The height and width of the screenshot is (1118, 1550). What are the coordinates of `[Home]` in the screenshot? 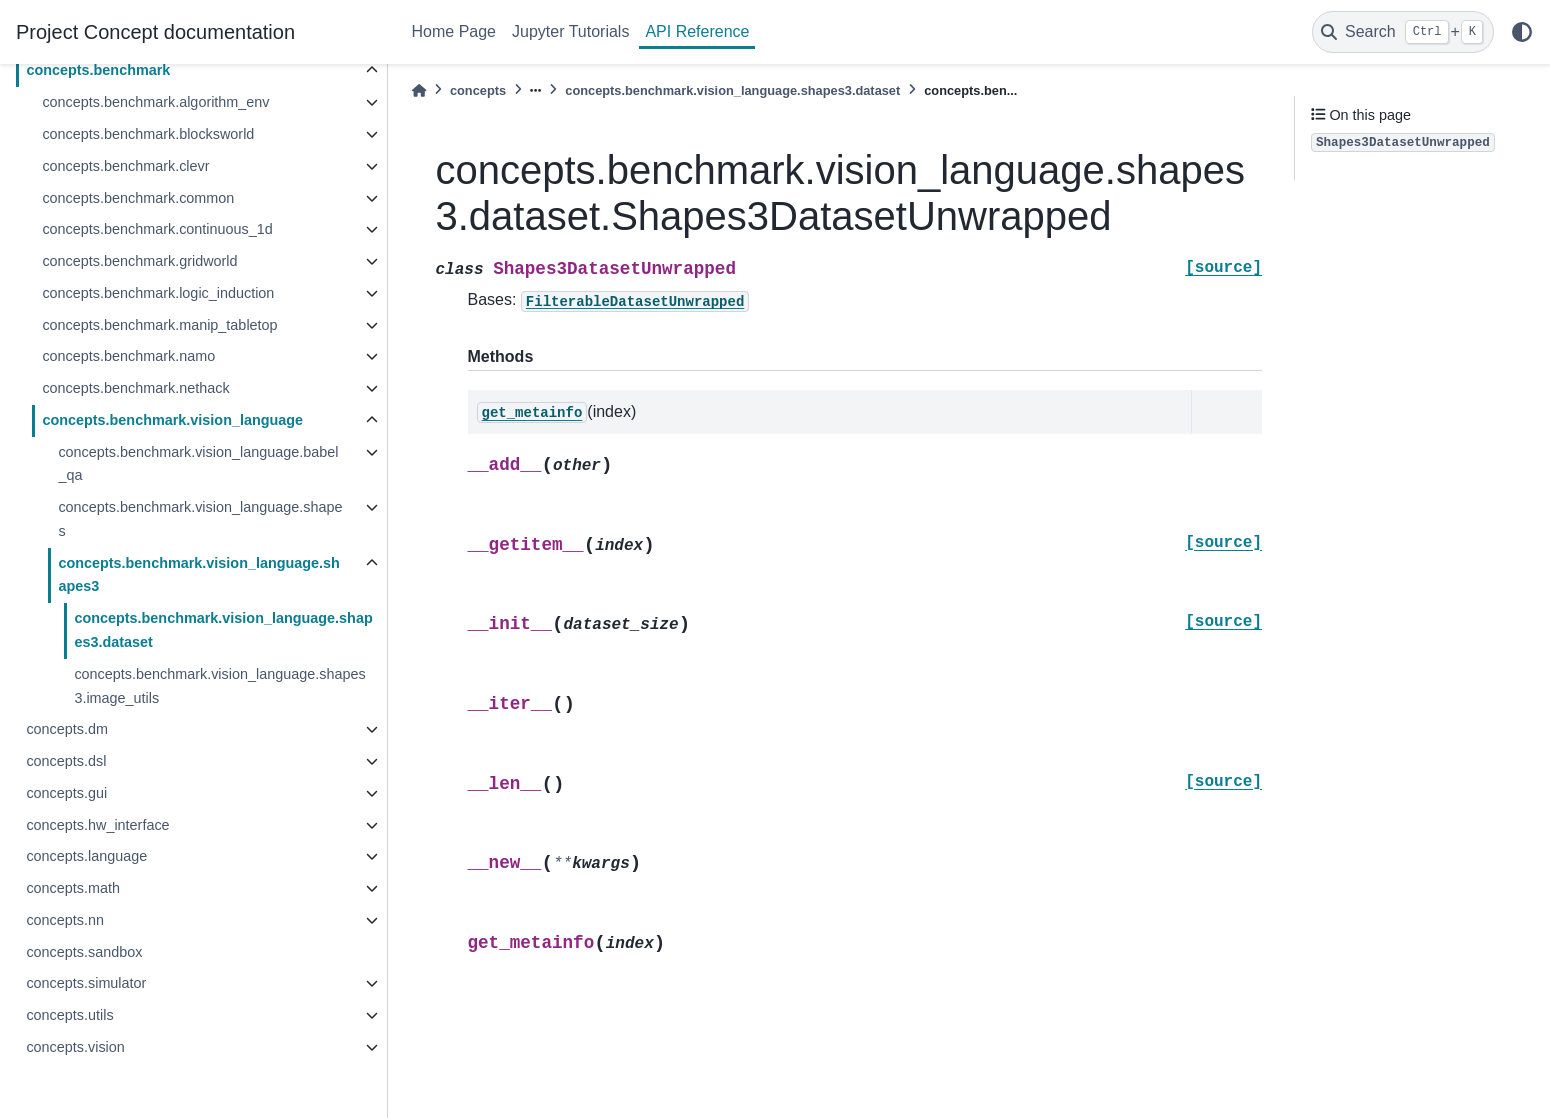 It's located at (419, 90).